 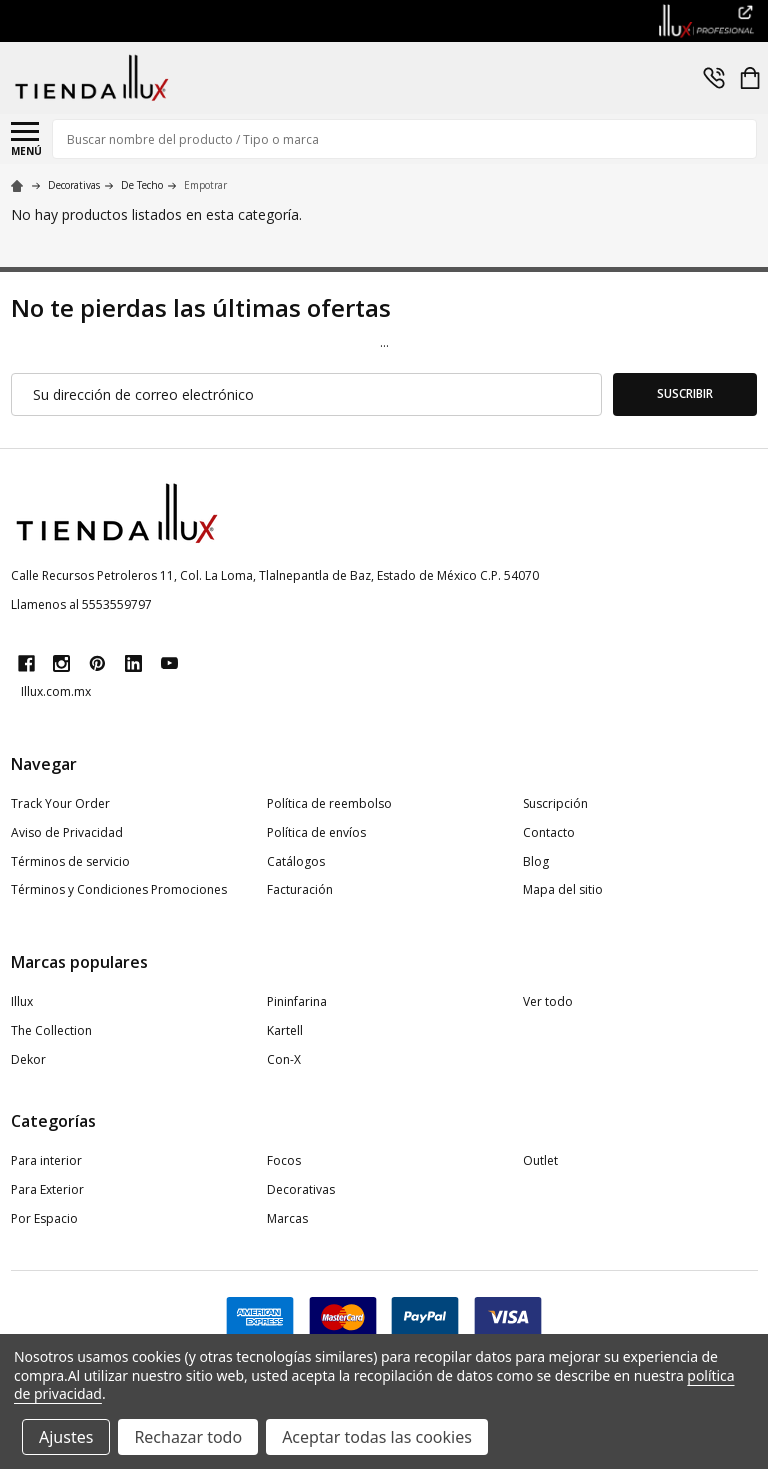 I want to click on Suscripción, so click(x=555, y=803).